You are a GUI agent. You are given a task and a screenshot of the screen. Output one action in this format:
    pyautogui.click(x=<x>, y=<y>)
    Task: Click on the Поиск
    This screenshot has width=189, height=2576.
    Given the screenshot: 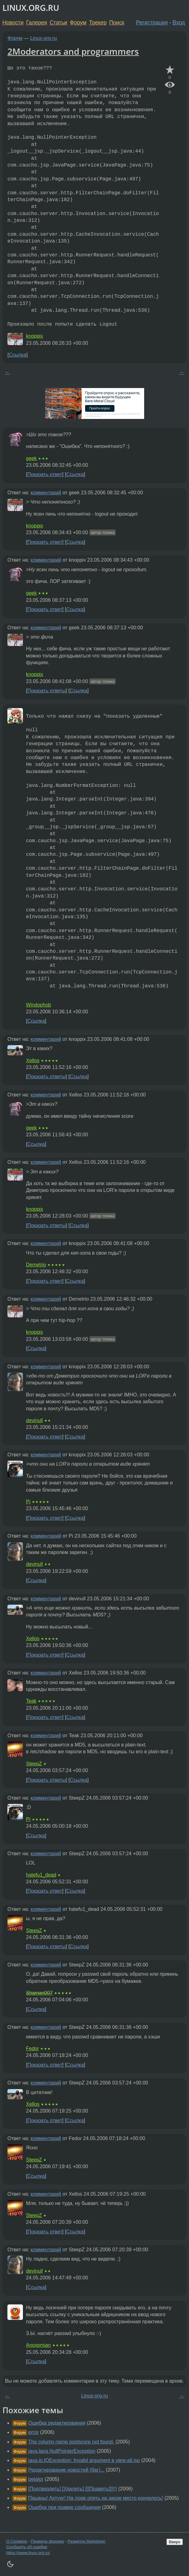 What is the action you would take?
    pyautogui.click(x=116, y=22)
    